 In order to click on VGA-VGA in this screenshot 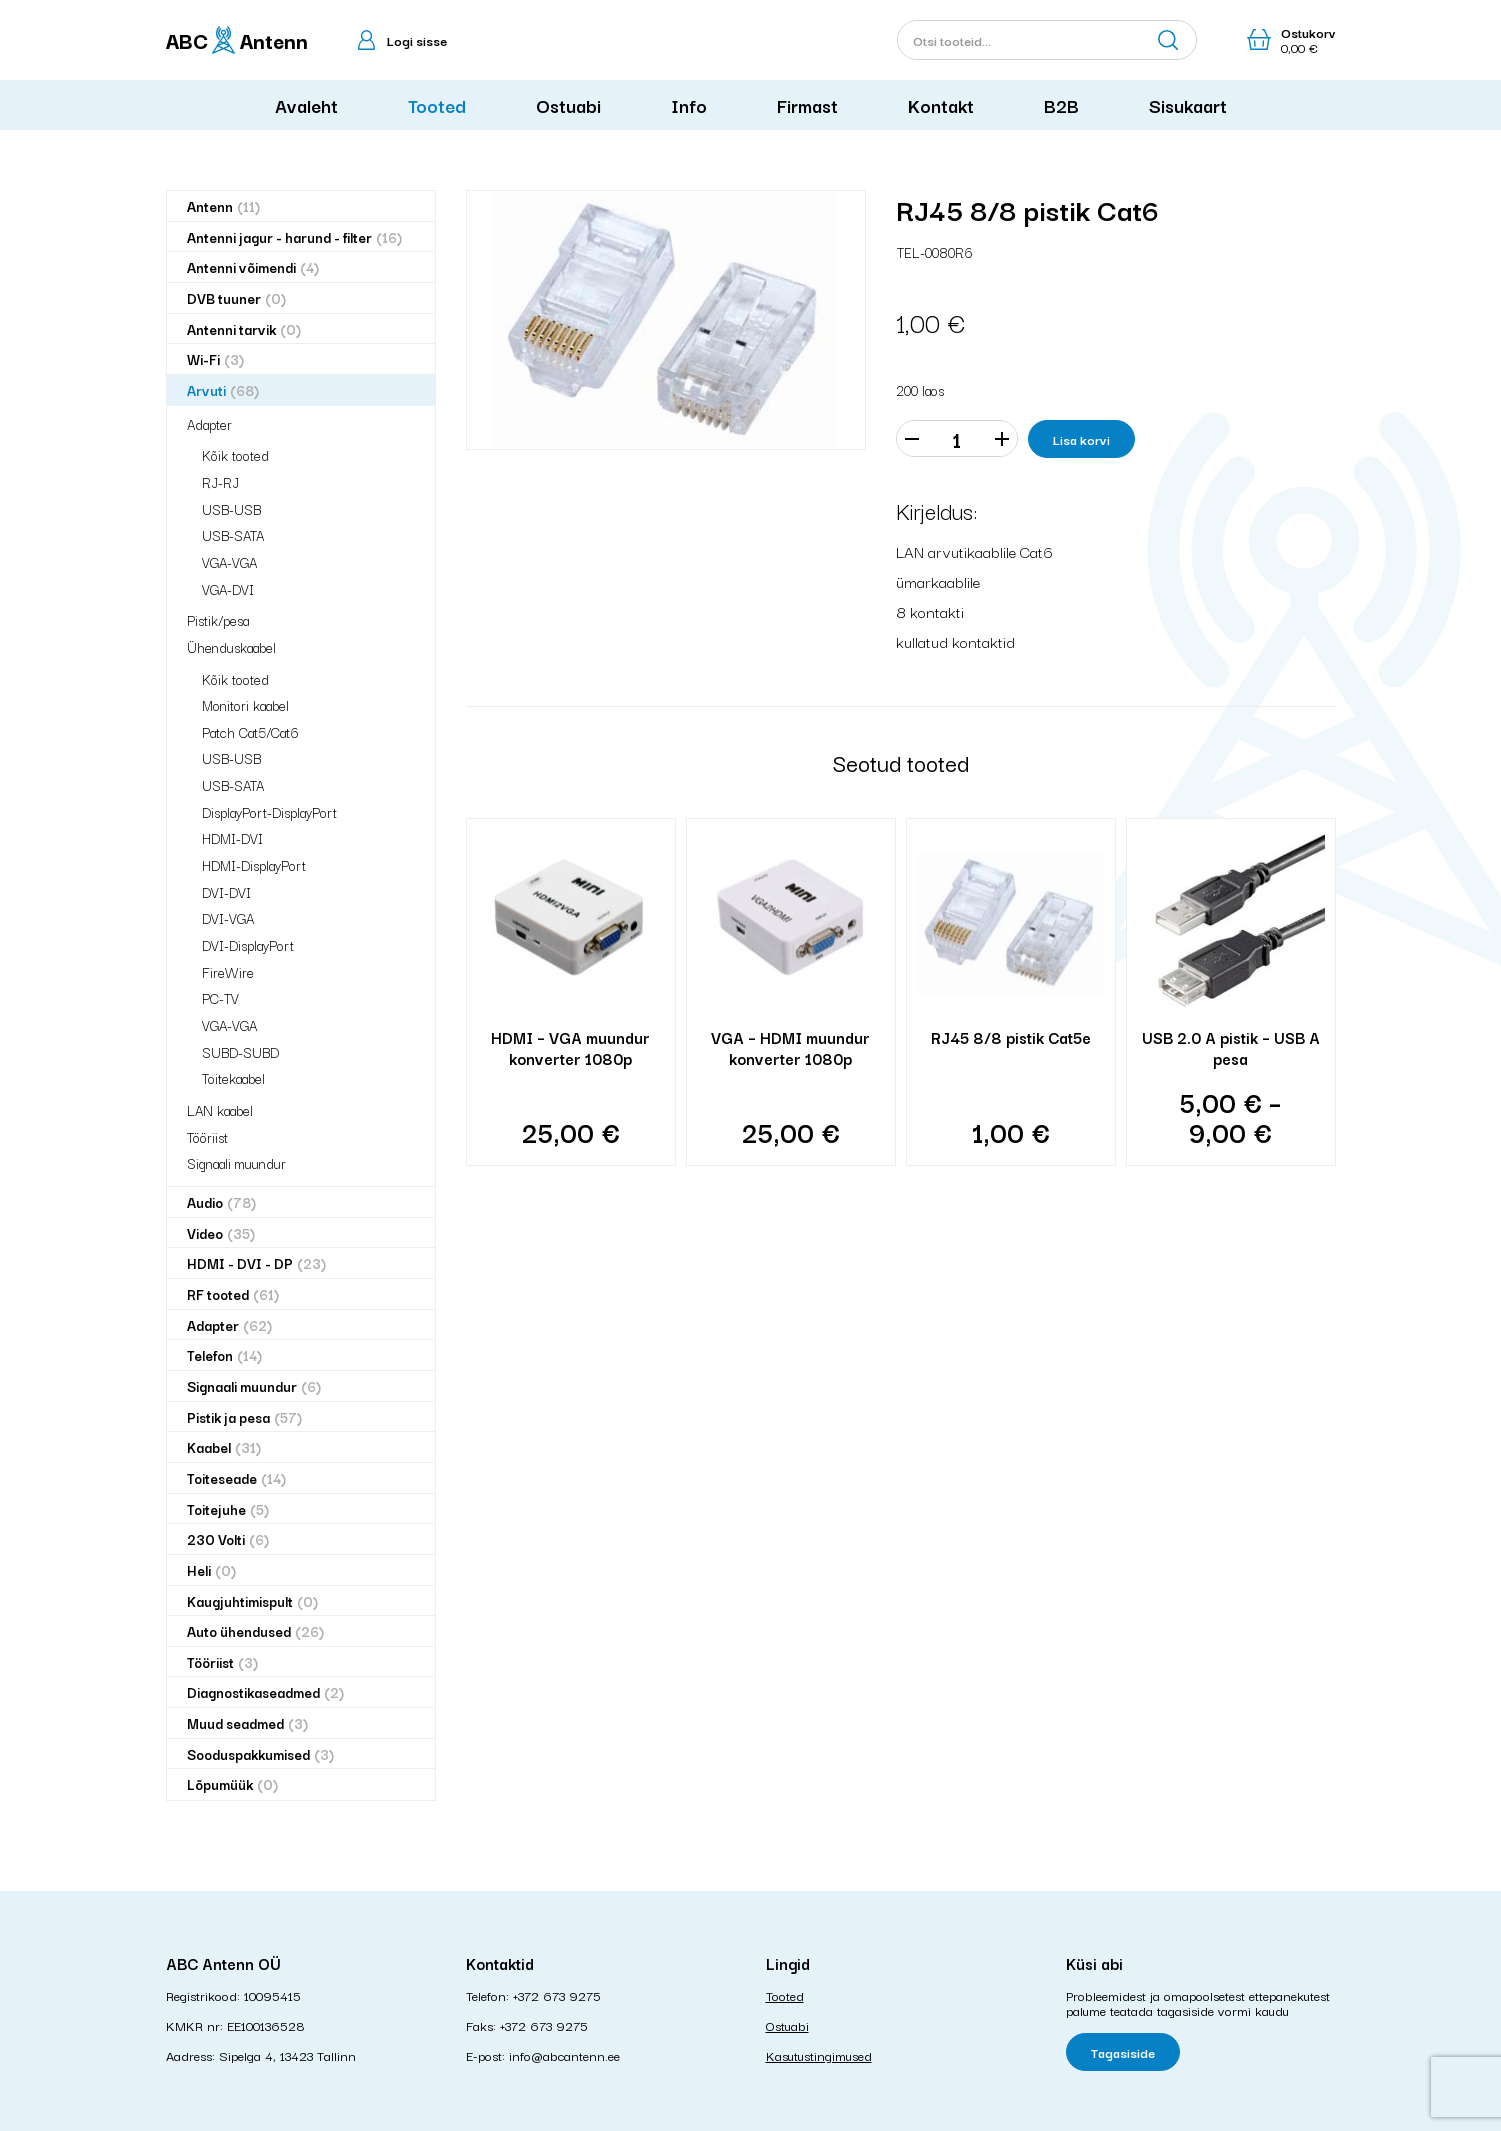, I will do `click(229, 562)`.